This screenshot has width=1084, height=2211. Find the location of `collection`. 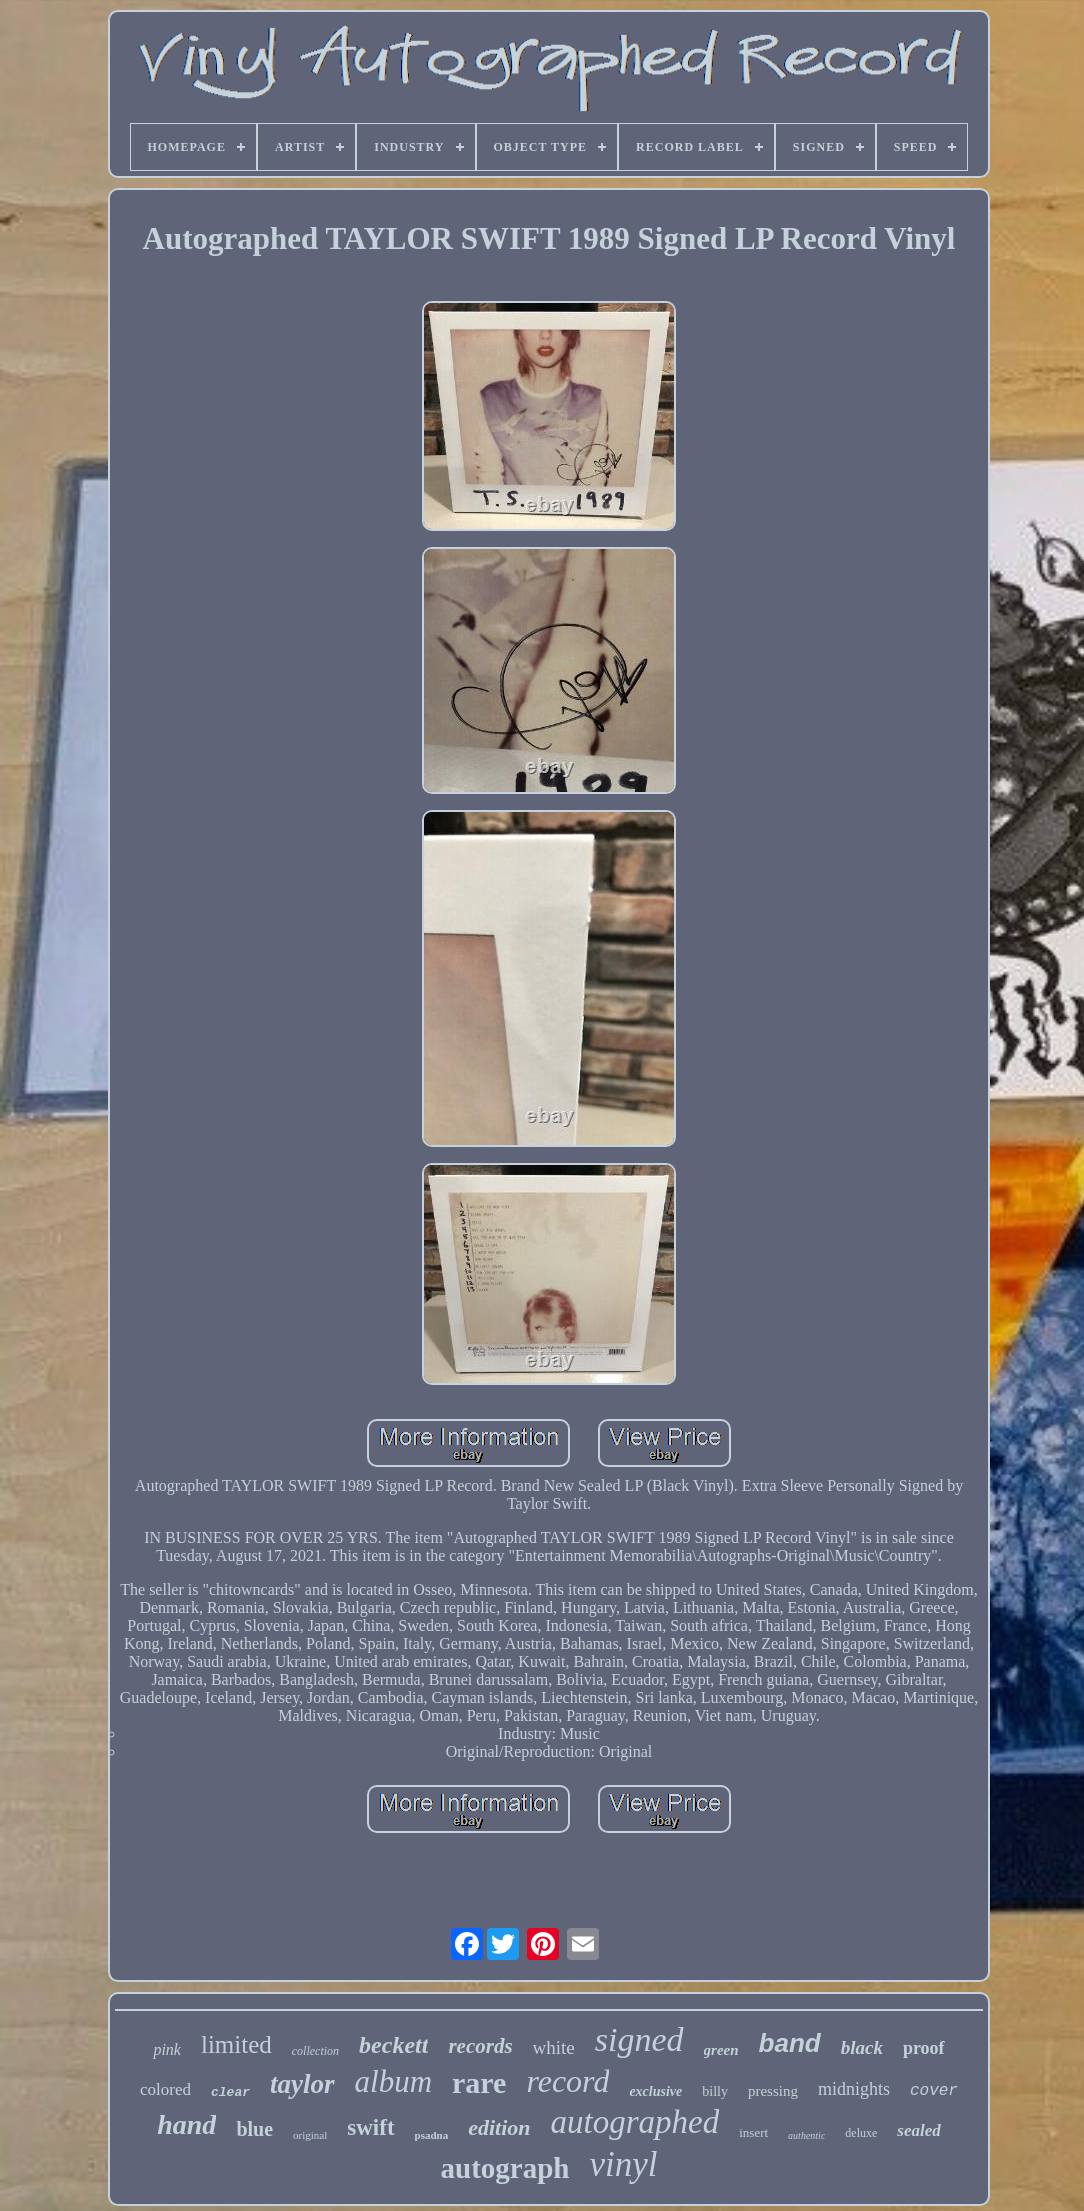

collection is located at coordinates (315, 2051).